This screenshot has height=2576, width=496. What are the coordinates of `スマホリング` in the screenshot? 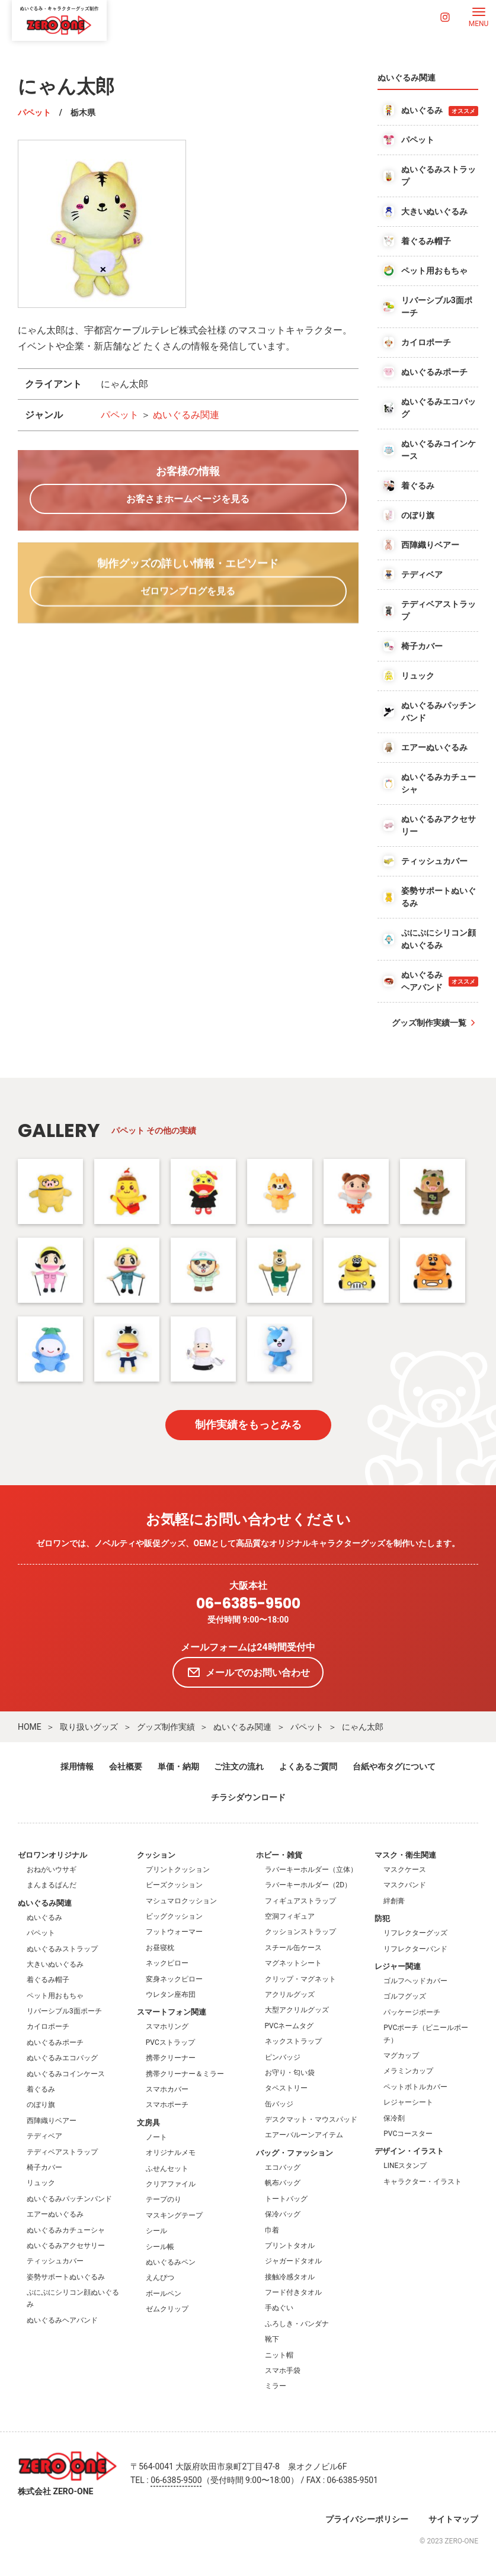 It's located at (167, 2026).